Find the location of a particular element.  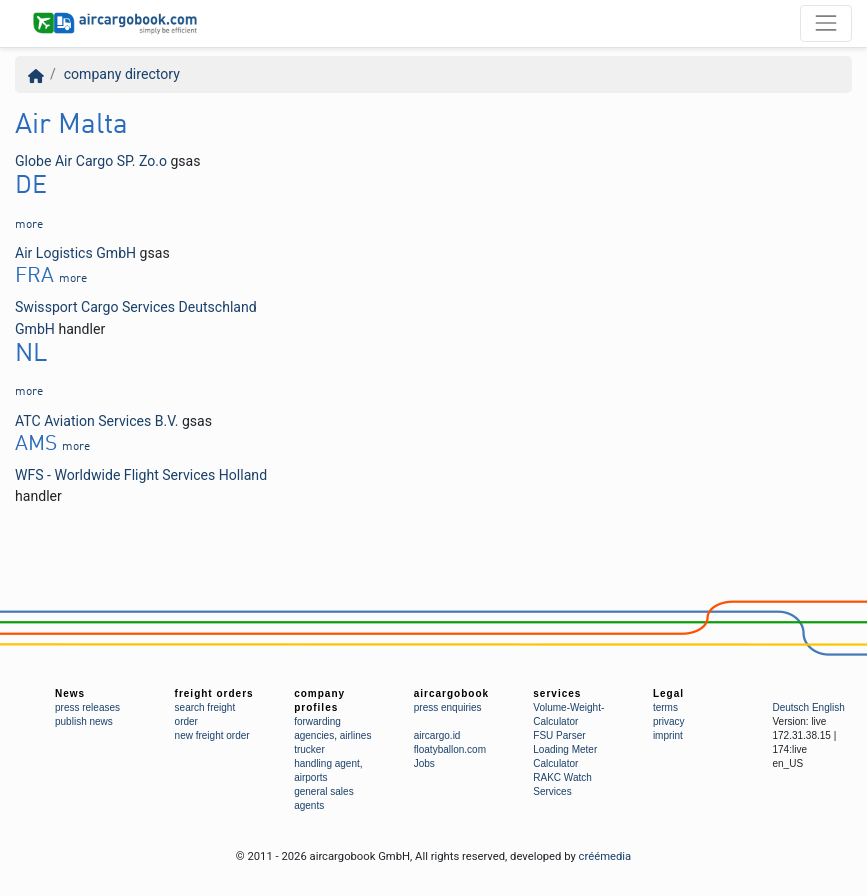

new freight order is located at coordinates (212, 735).